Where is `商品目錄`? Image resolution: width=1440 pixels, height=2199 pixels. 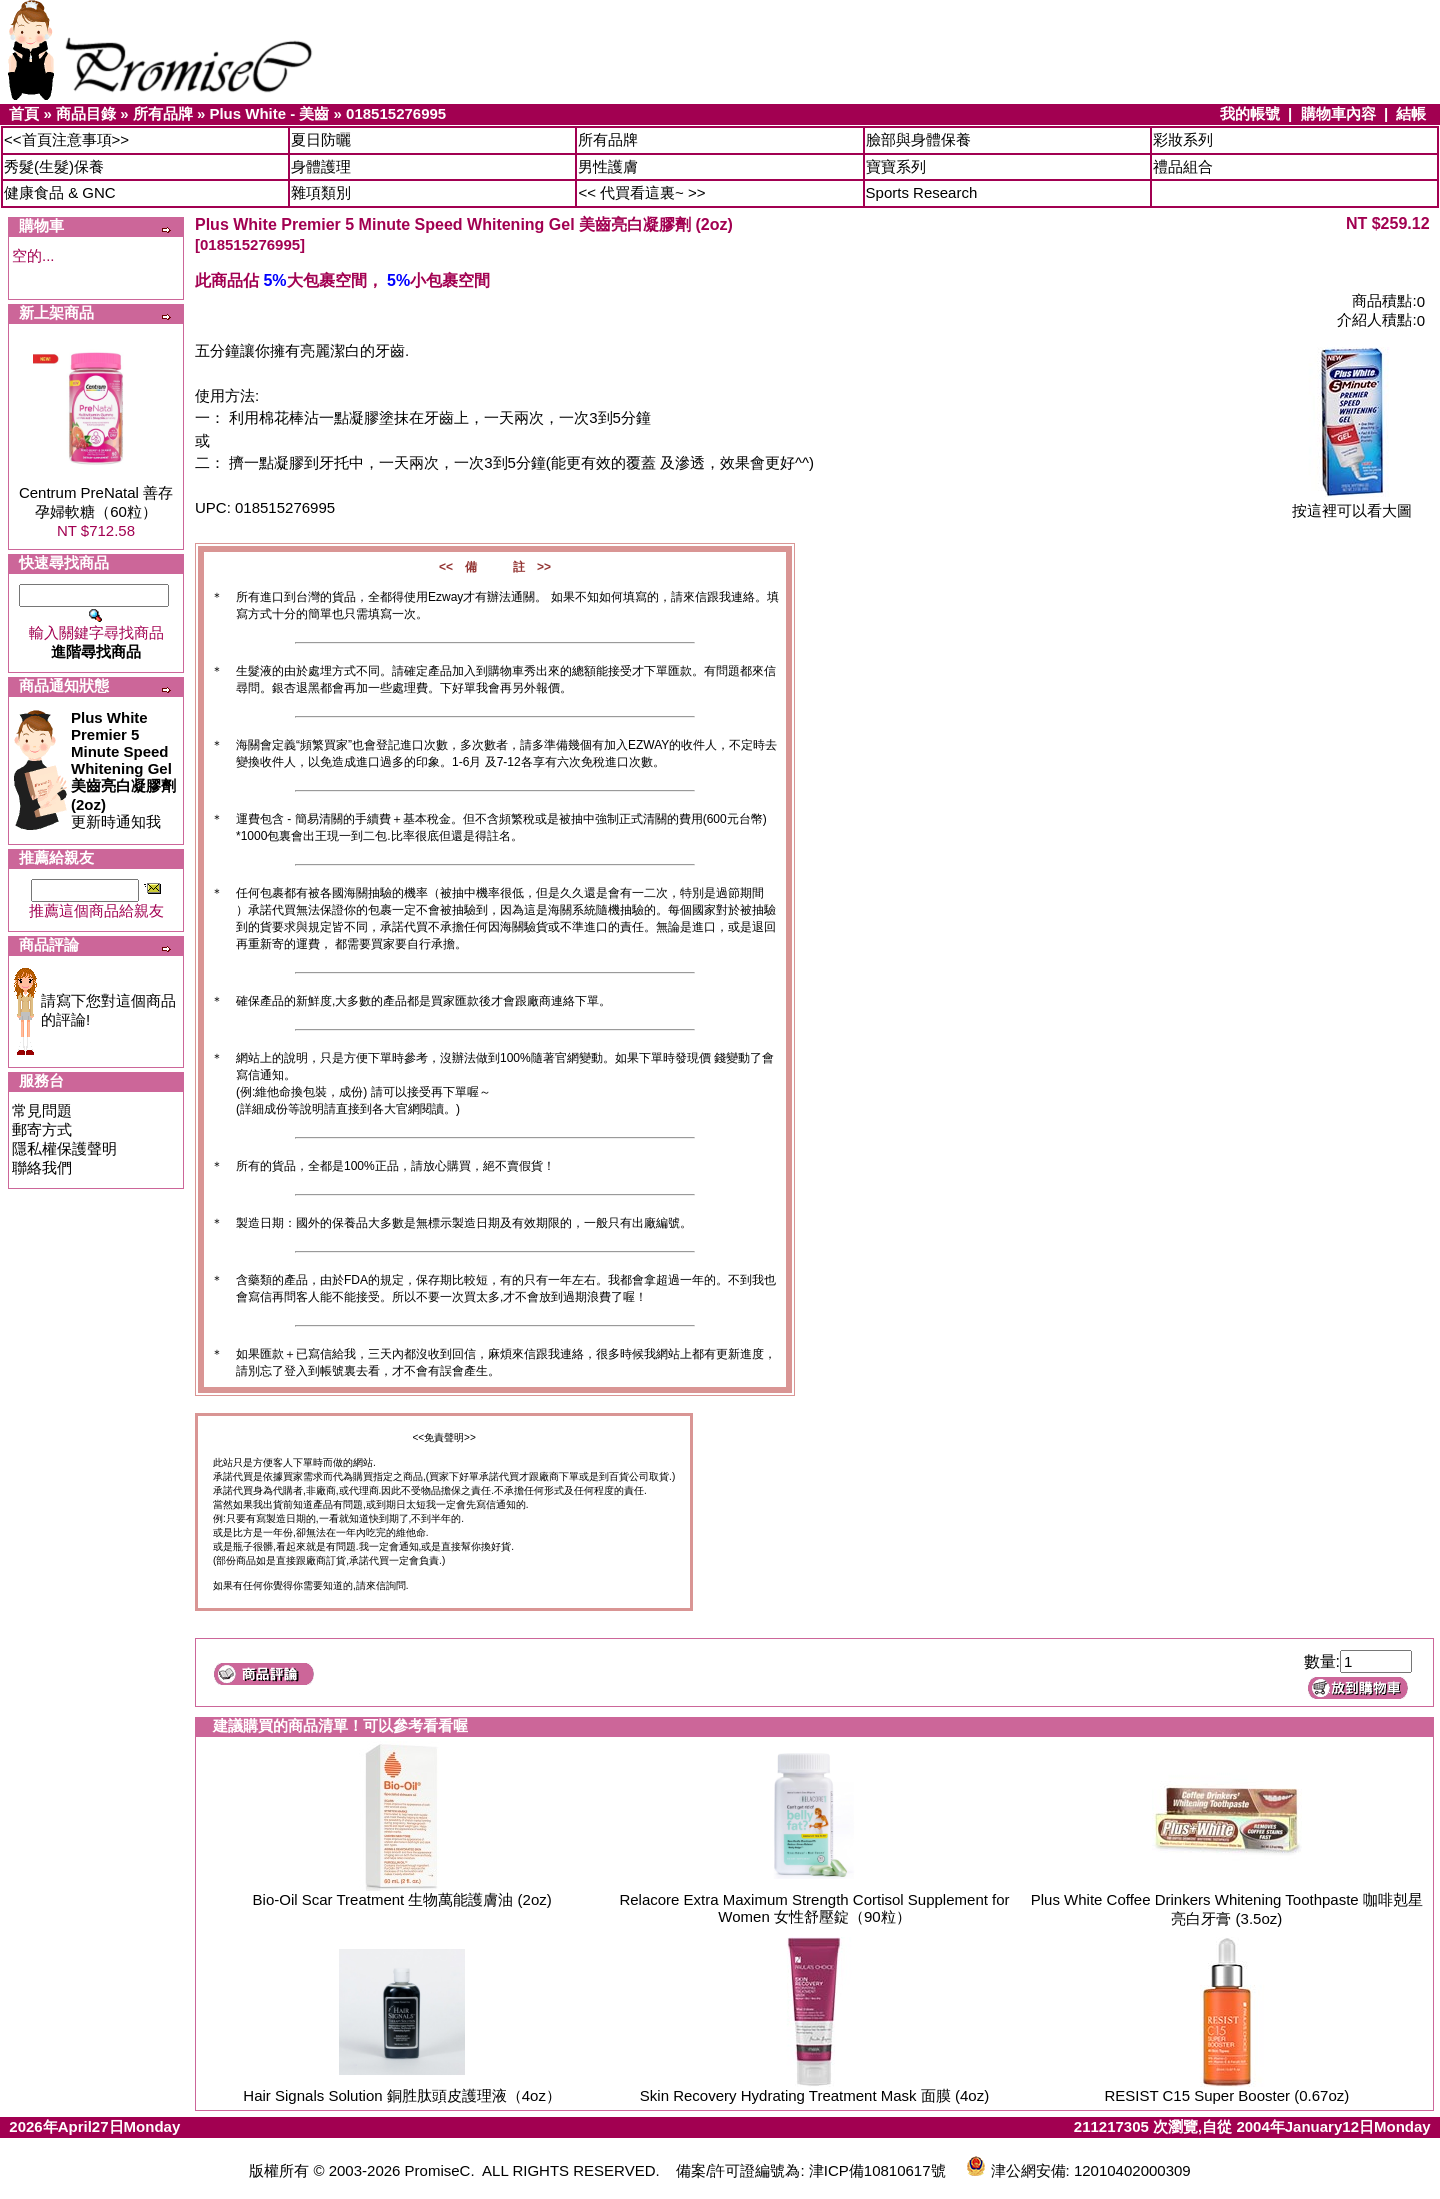
商品目錄 is located at coordinates (86, 113).